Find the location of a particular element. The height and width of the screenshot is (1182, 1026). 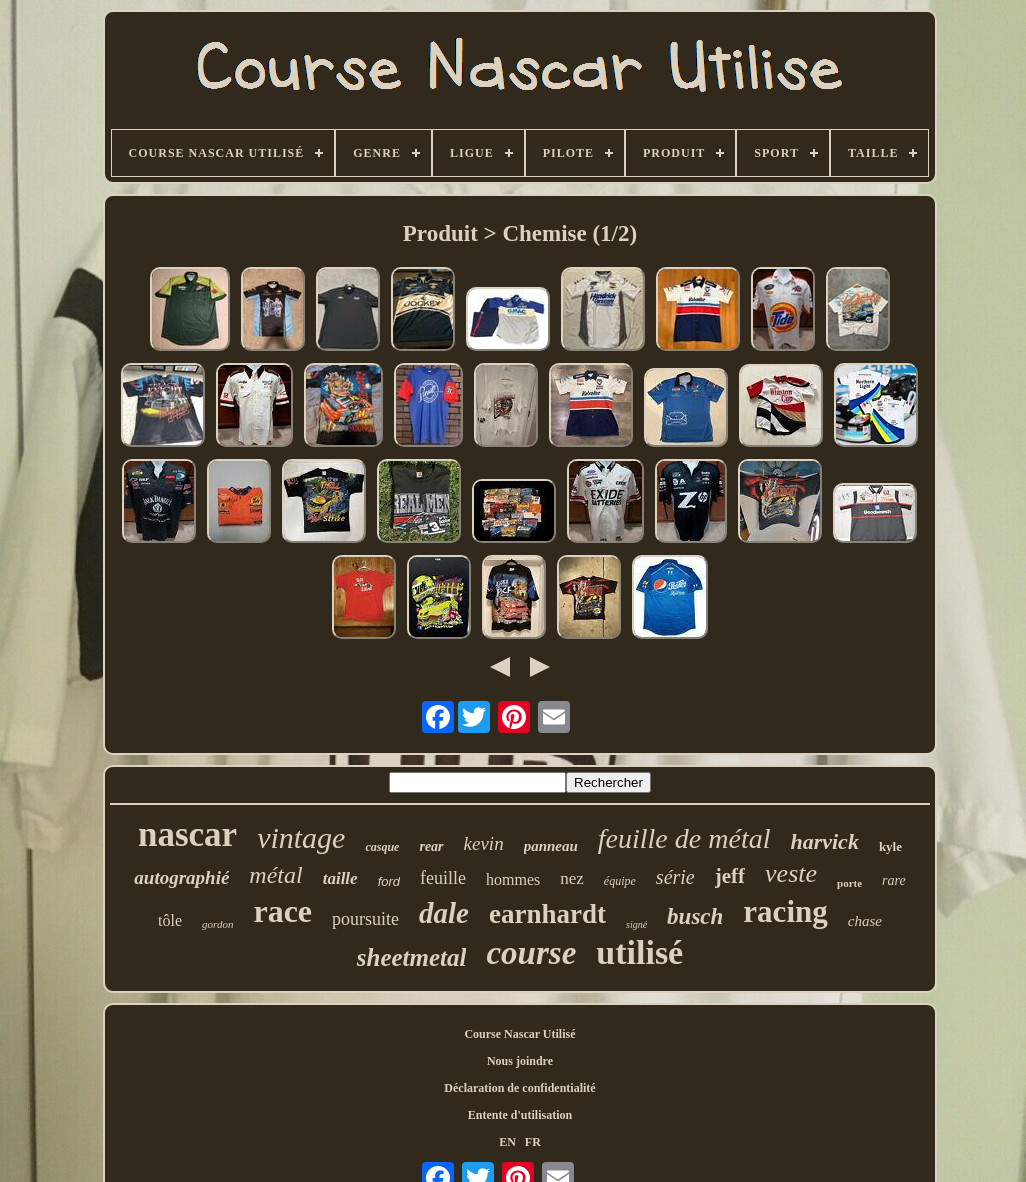

nez is located at coordinates (572, 878).